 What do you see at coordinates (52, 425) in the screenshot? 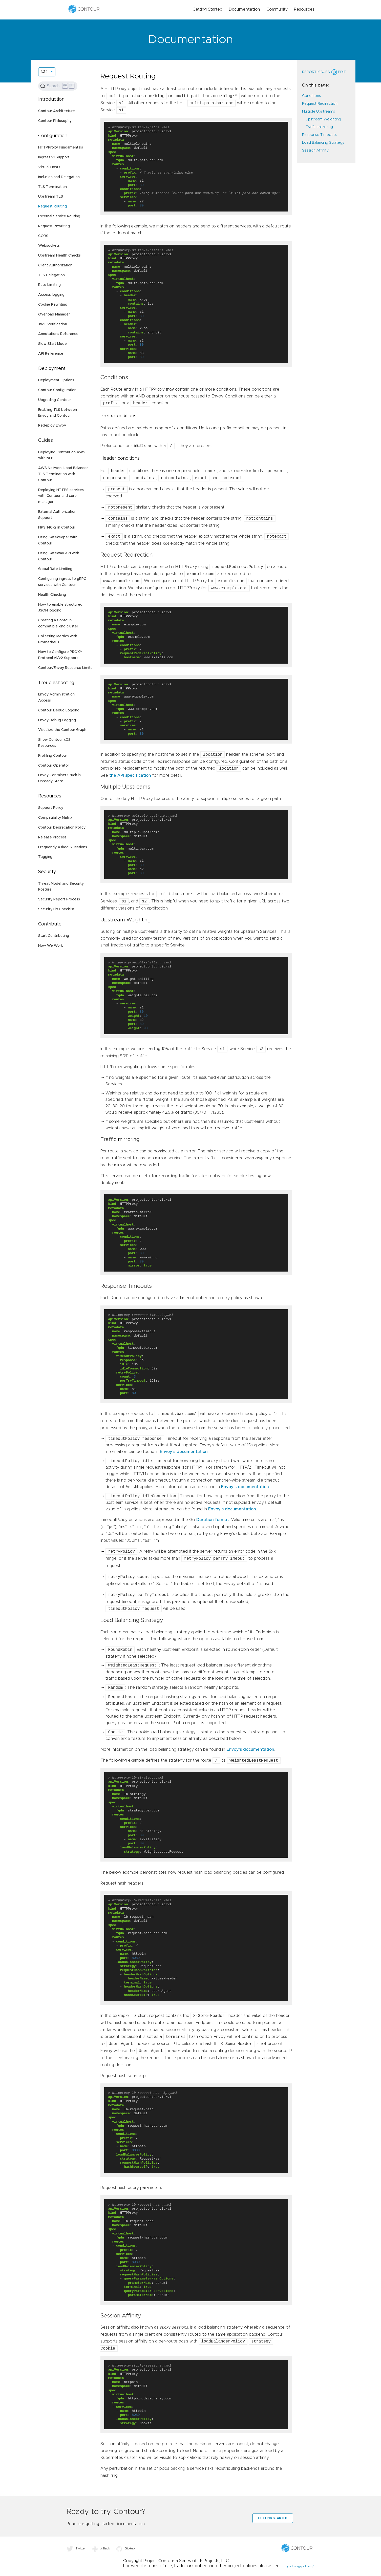
I see `Redeploy Envoy` at bounding box center [52, 425].